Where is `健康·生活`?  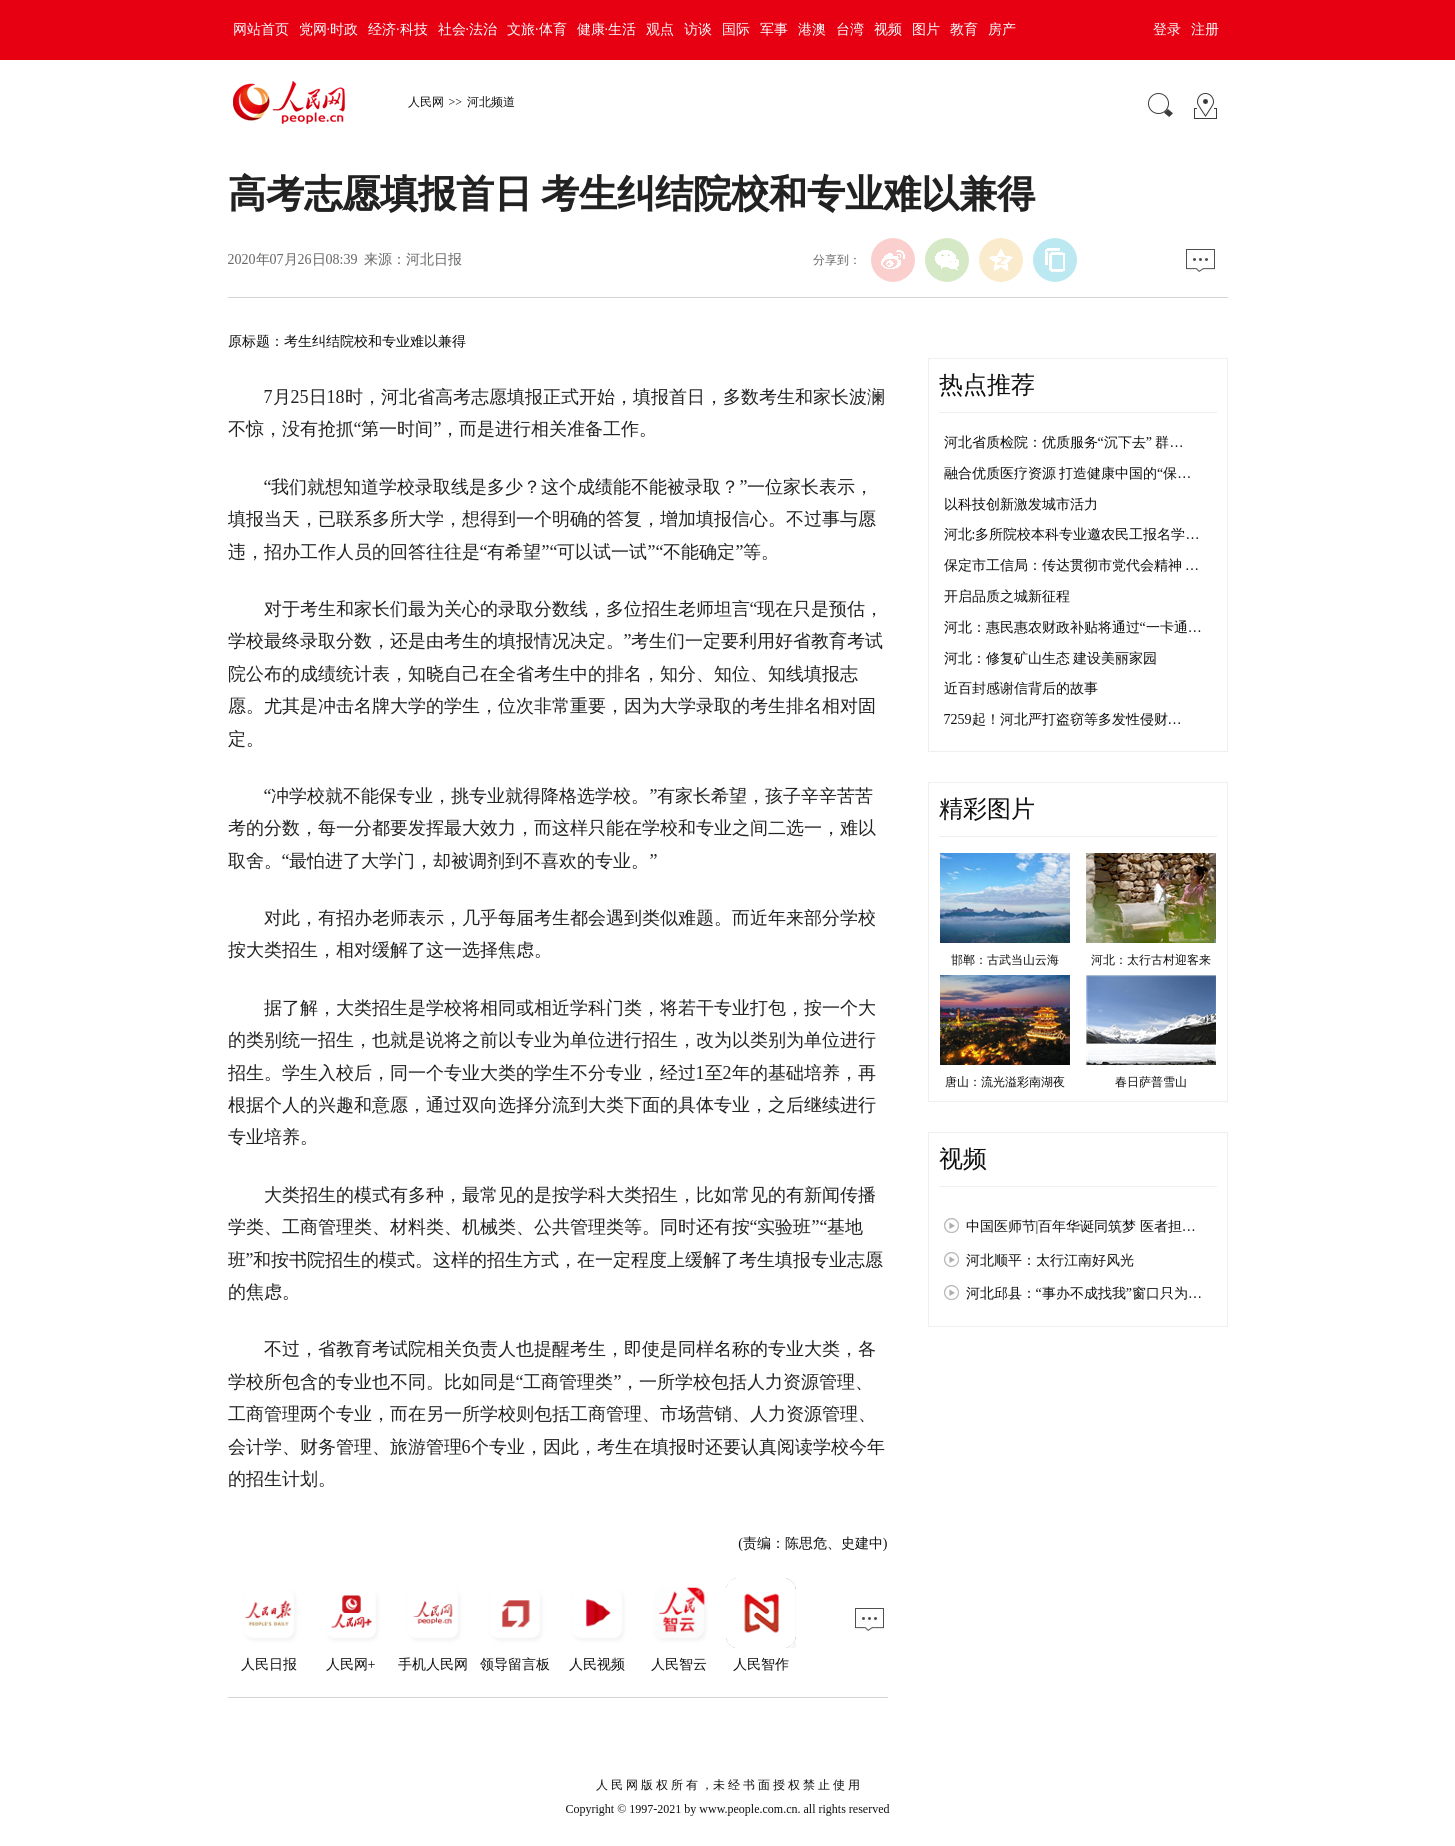 健康·生活 is located at coordinates (607, 29).